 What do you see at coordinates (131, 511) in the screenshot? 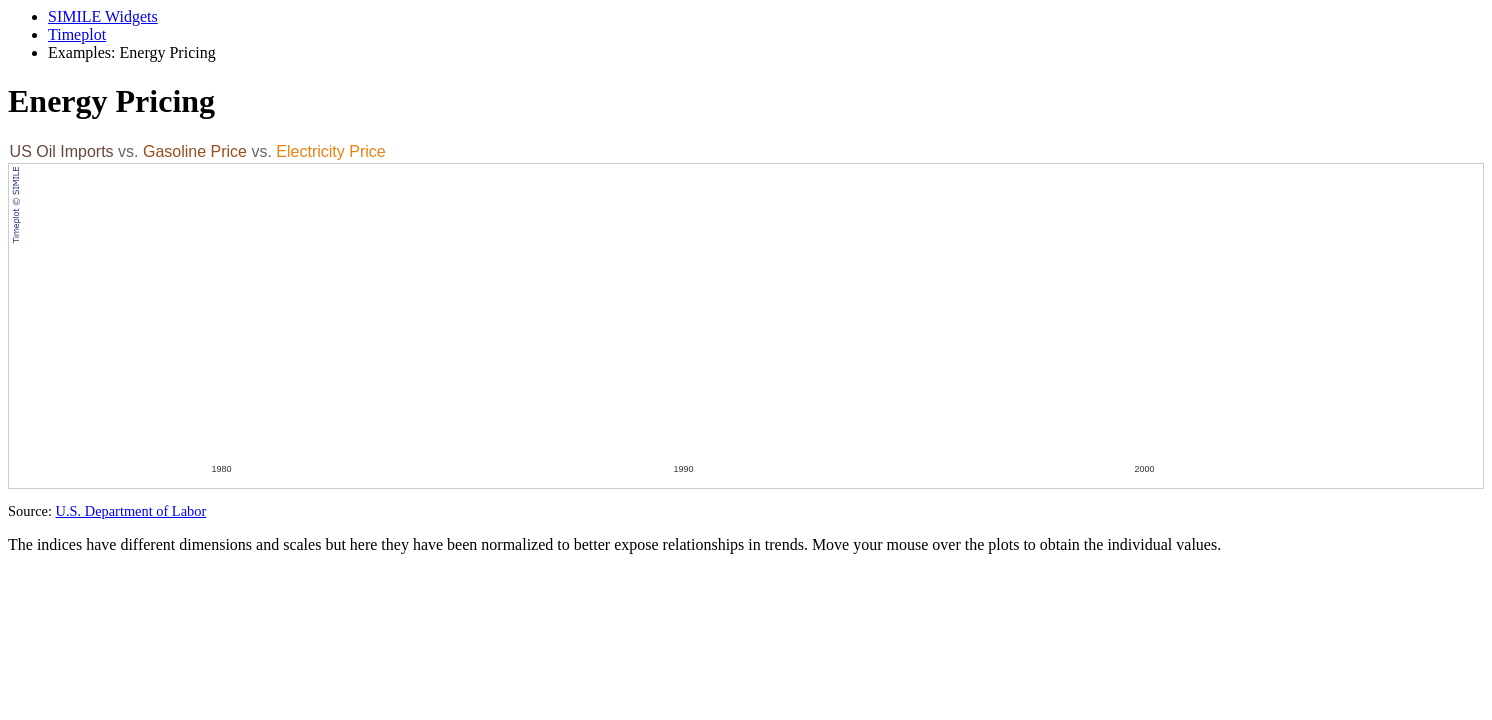
I see `U.S. Department of Labor` at bounding box center [131, 511].